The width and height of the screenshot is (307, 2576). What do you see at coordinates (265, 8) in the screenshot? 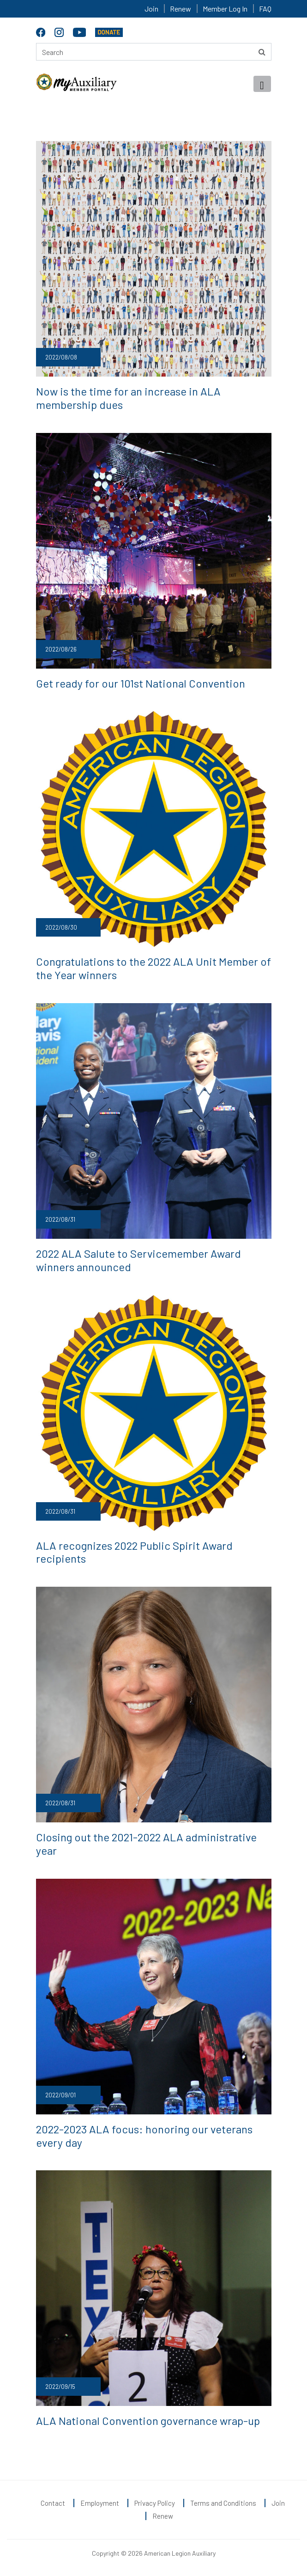
I see `FAQ` at bounding box center [265, 8].